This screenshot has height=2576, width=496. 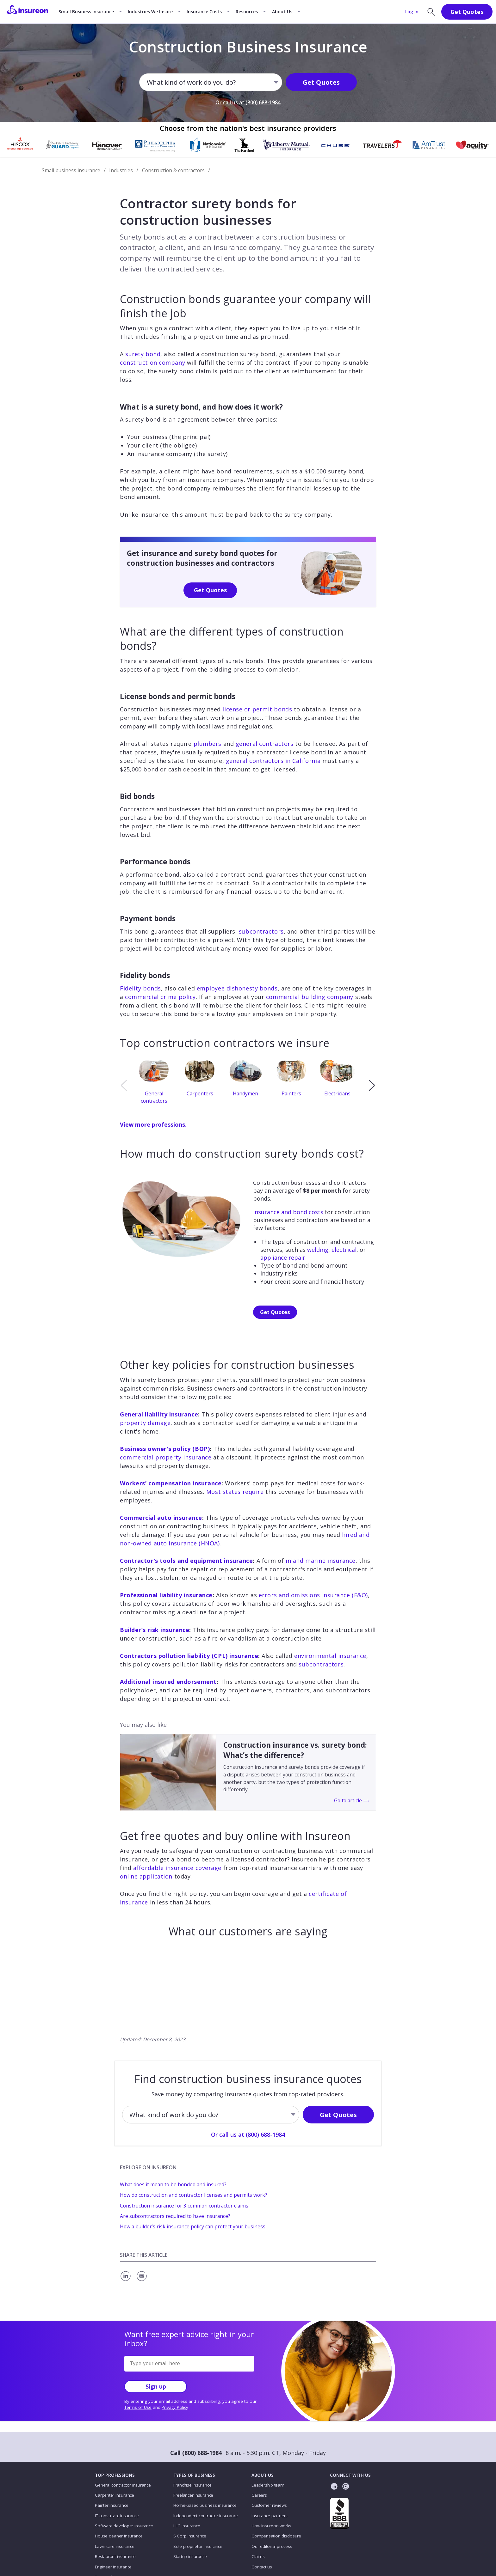 What do you see at coordinates (344, 1249) in the screenshot?
I see `electrical` at bounding box center [344, 1249].